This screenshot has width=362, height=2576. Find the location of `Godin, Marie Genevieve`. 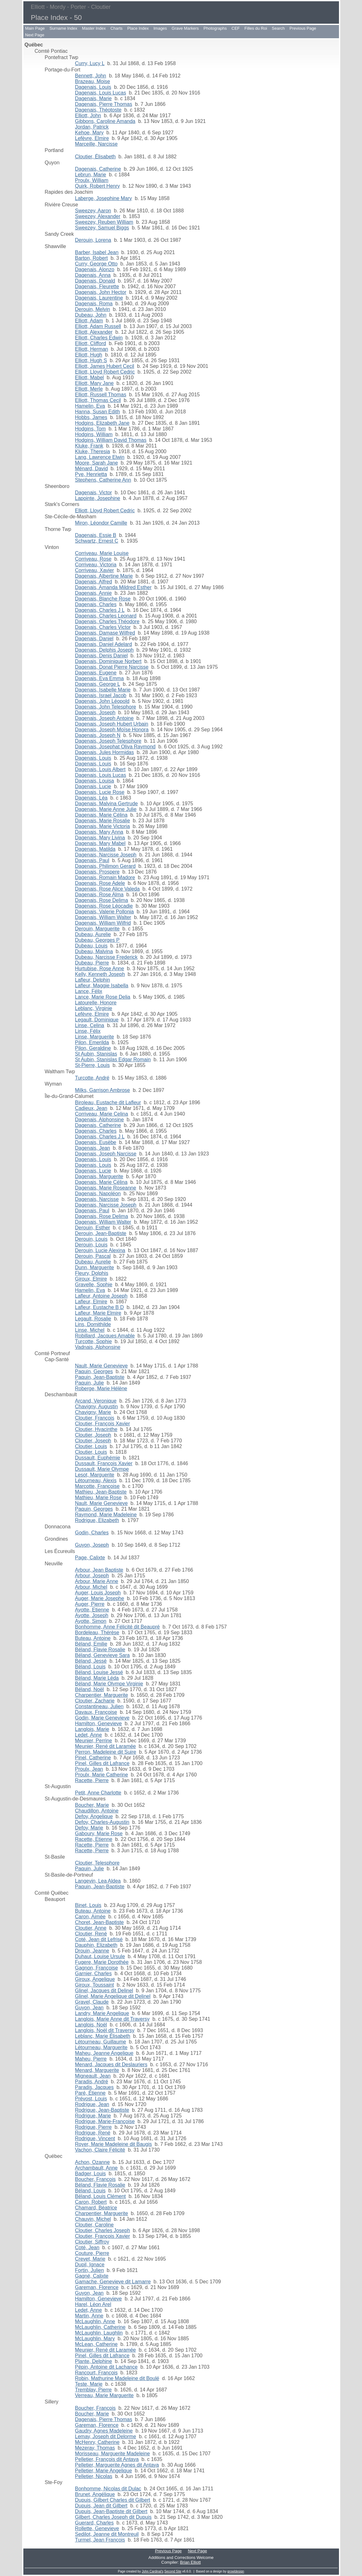

Godin, Marie Genevieve is located at coordinates (102, 1717).